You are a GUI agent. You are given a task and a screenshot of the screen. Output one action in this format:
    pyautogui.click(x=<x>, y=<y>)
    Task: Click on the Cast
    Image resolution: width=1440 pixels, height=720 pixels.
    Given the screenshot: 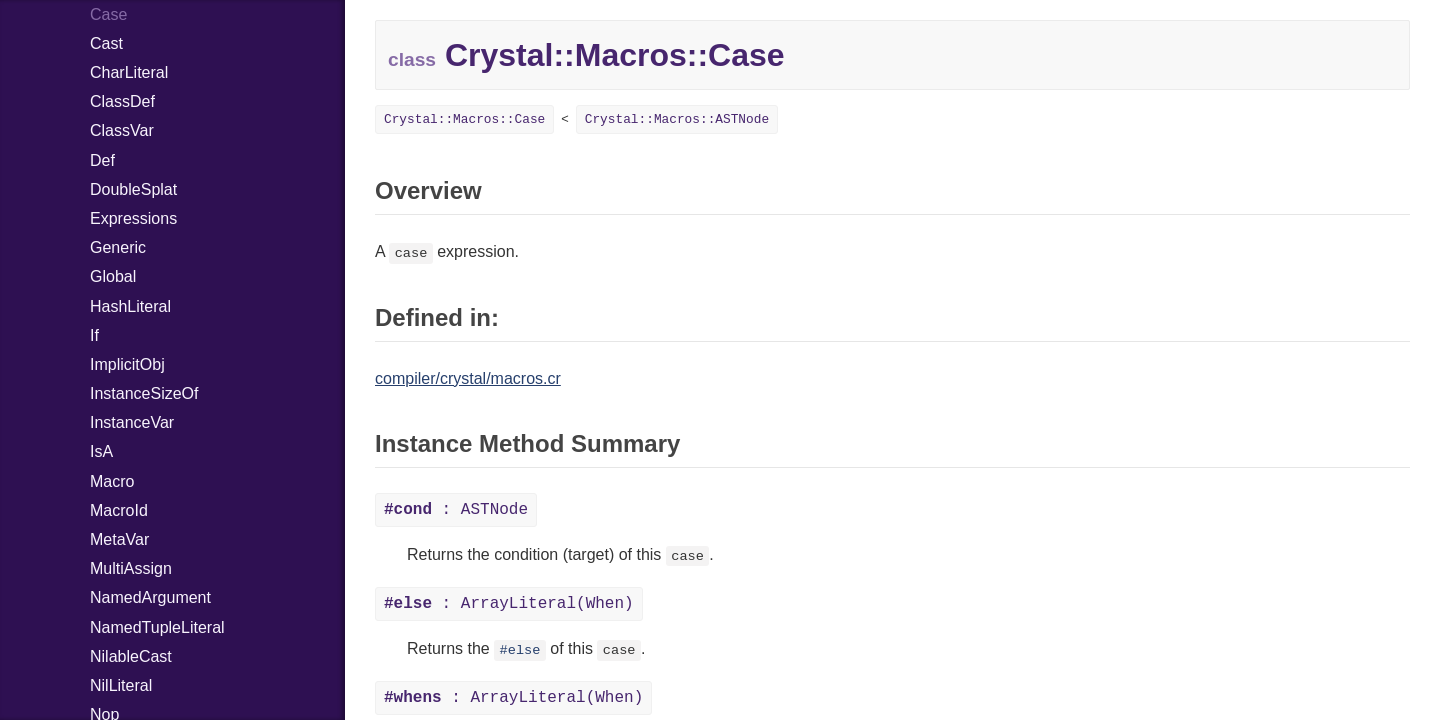 What is the action you would take?
    pyautogui.click(x=106, y=43)
    